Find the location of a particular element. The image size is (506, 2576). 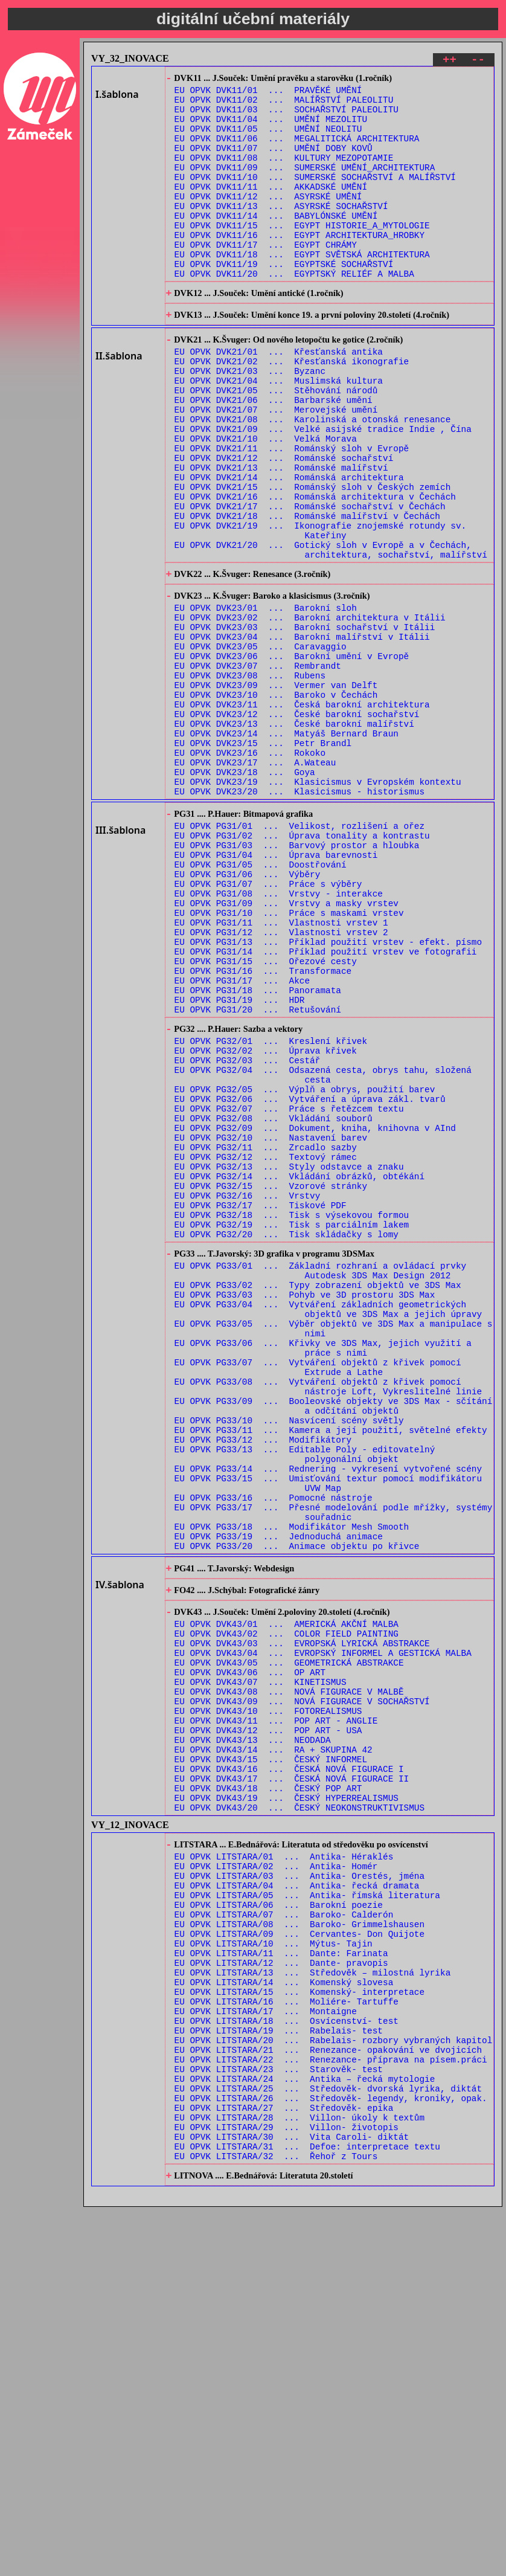

EU OPVK DVK43/15 ... ČESKÝ INFORMEL is located at coordinates (271, 2056).